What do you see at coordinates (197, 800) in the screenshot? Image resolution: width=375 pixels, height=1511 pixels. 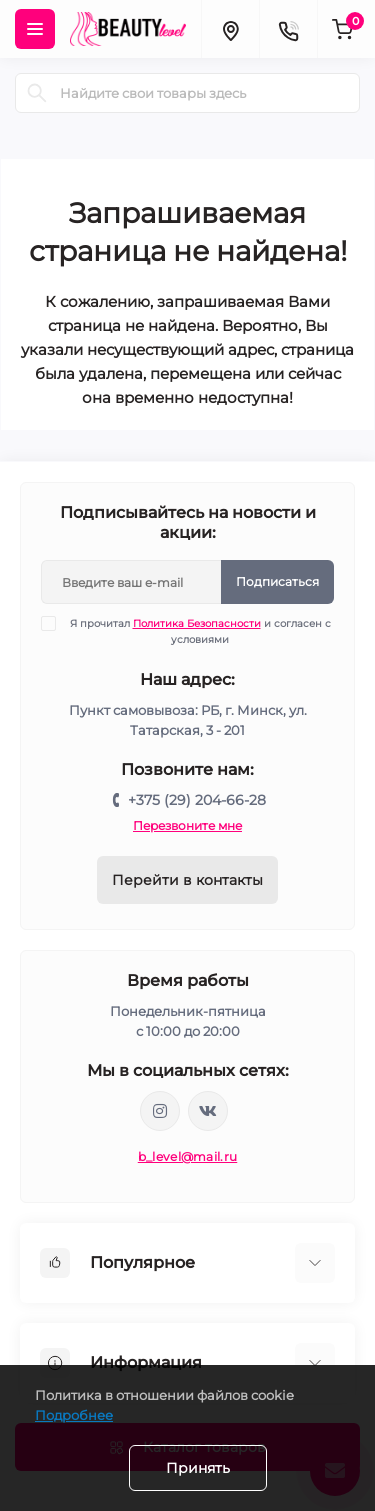 I see `+375 (29) 204-66-28` at bounding box center [197, 800].